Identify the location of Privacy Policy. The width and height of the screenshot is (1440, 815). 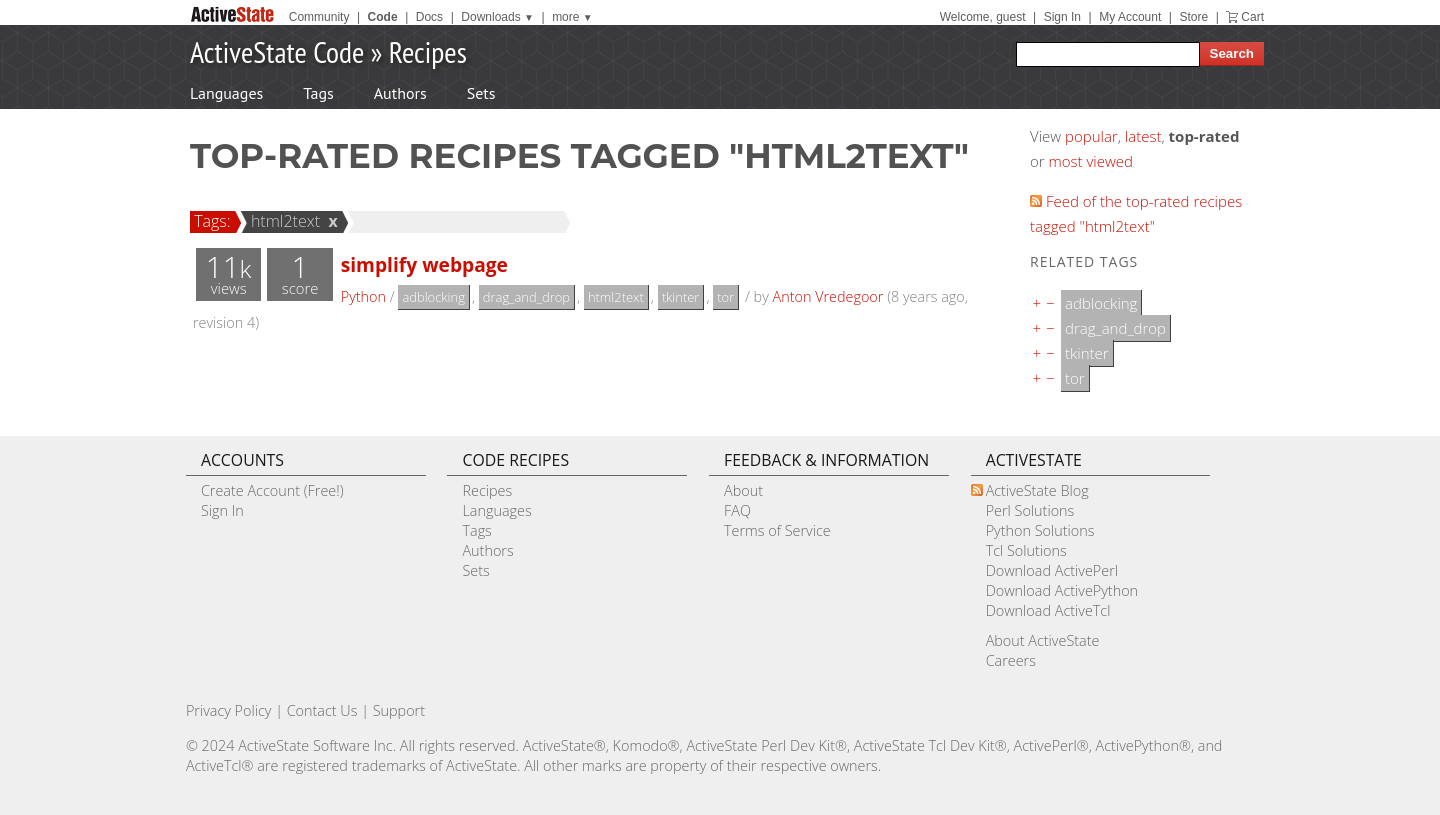
(229, 710).